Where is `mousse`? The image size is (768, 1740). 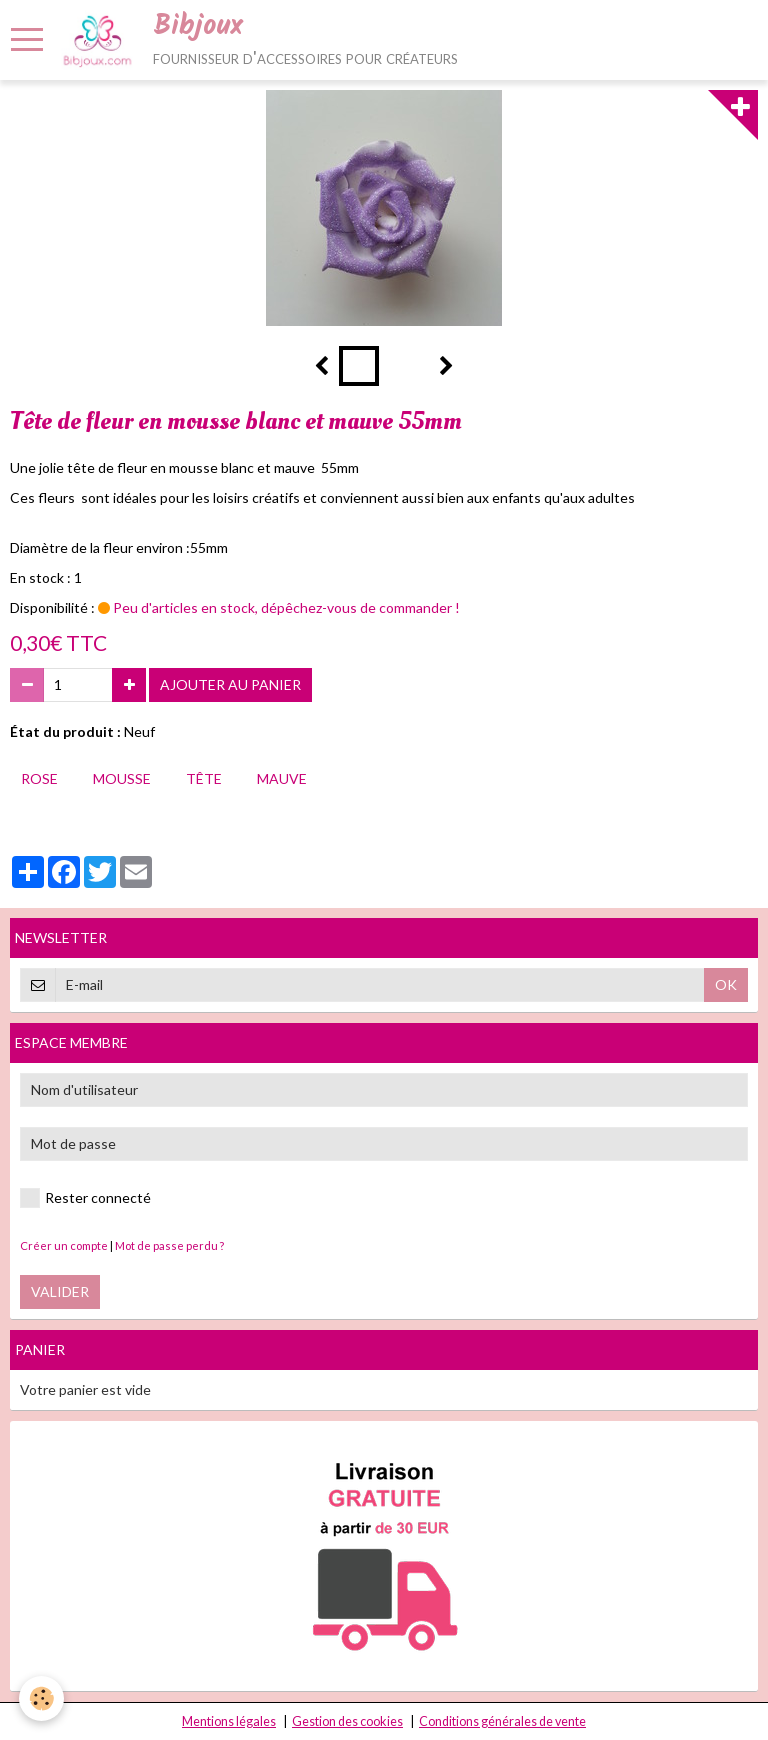 mousse is located at coordinates (122, 778).